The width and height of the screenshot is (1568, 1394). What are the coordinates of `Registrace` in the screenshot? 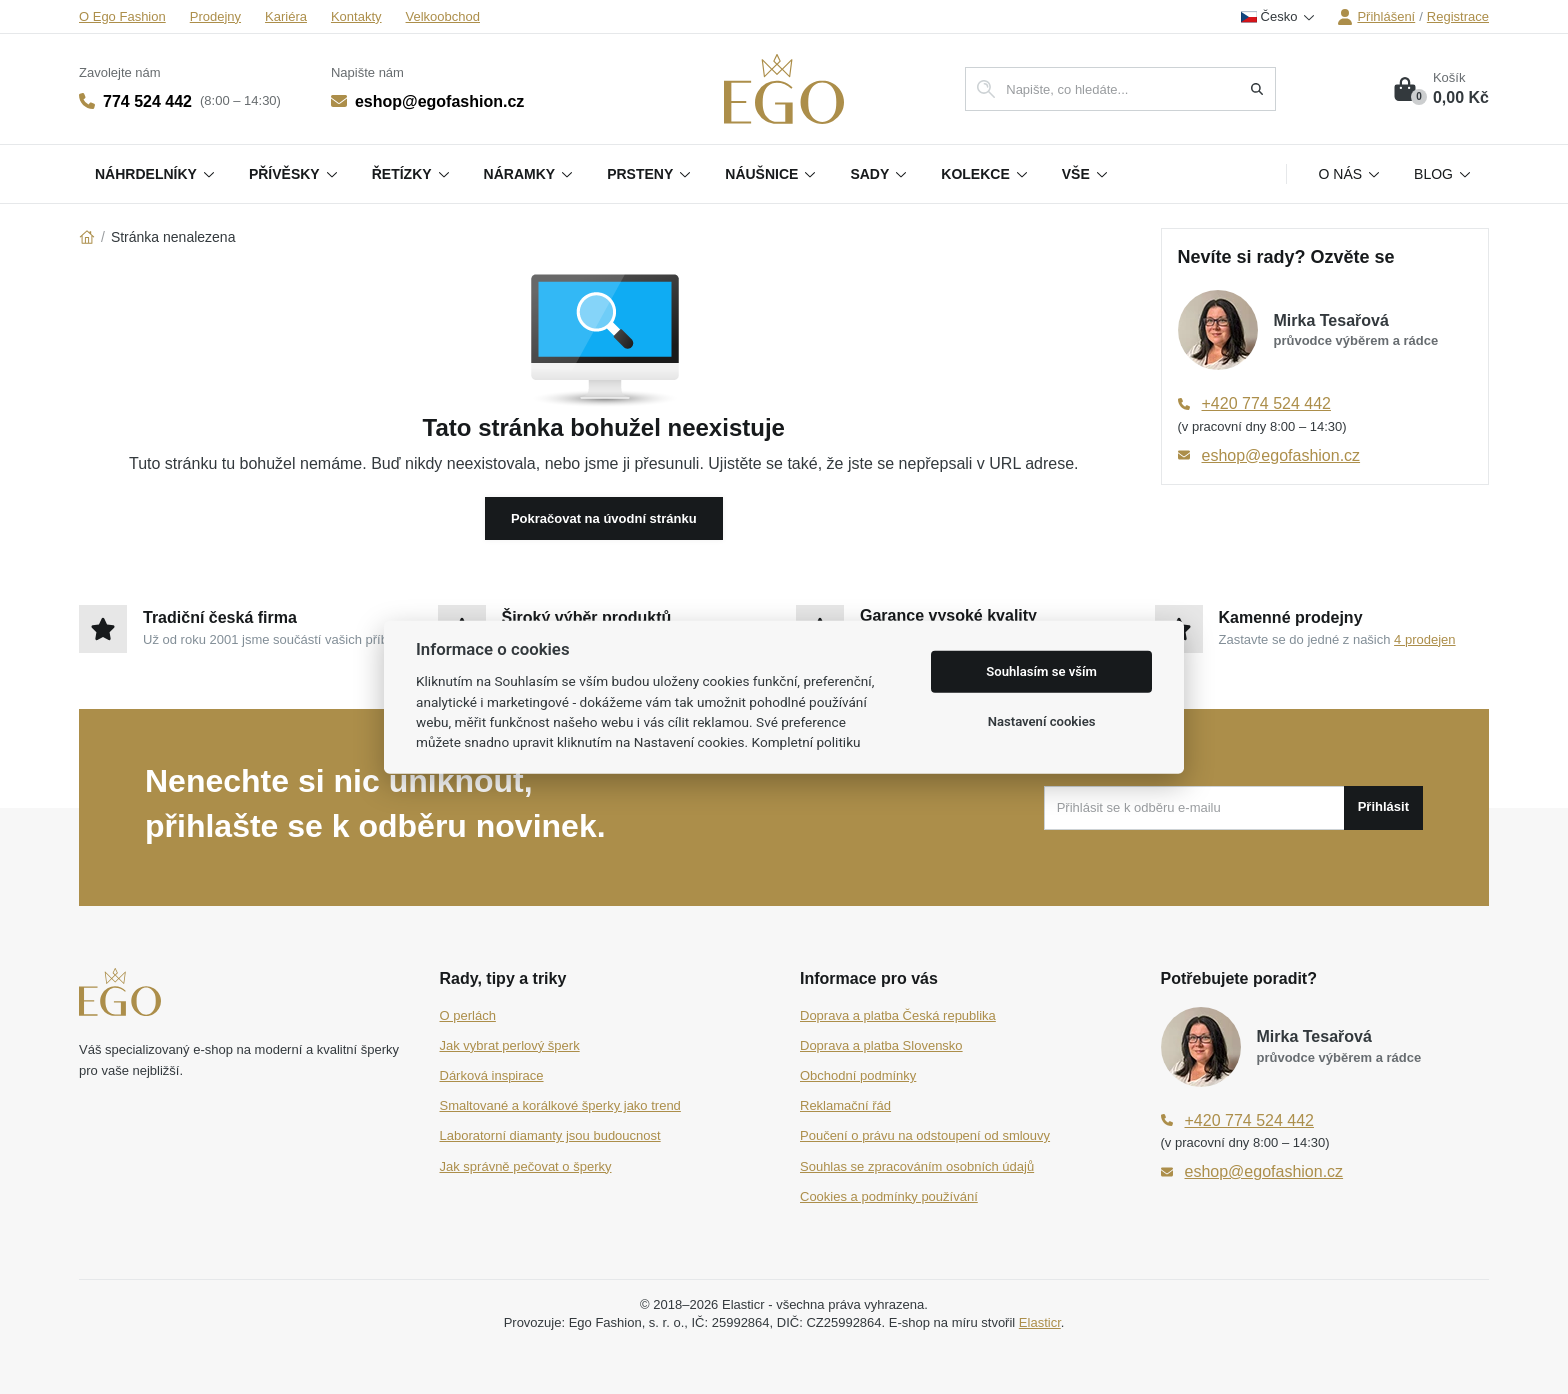 It's located at (1458, 16).